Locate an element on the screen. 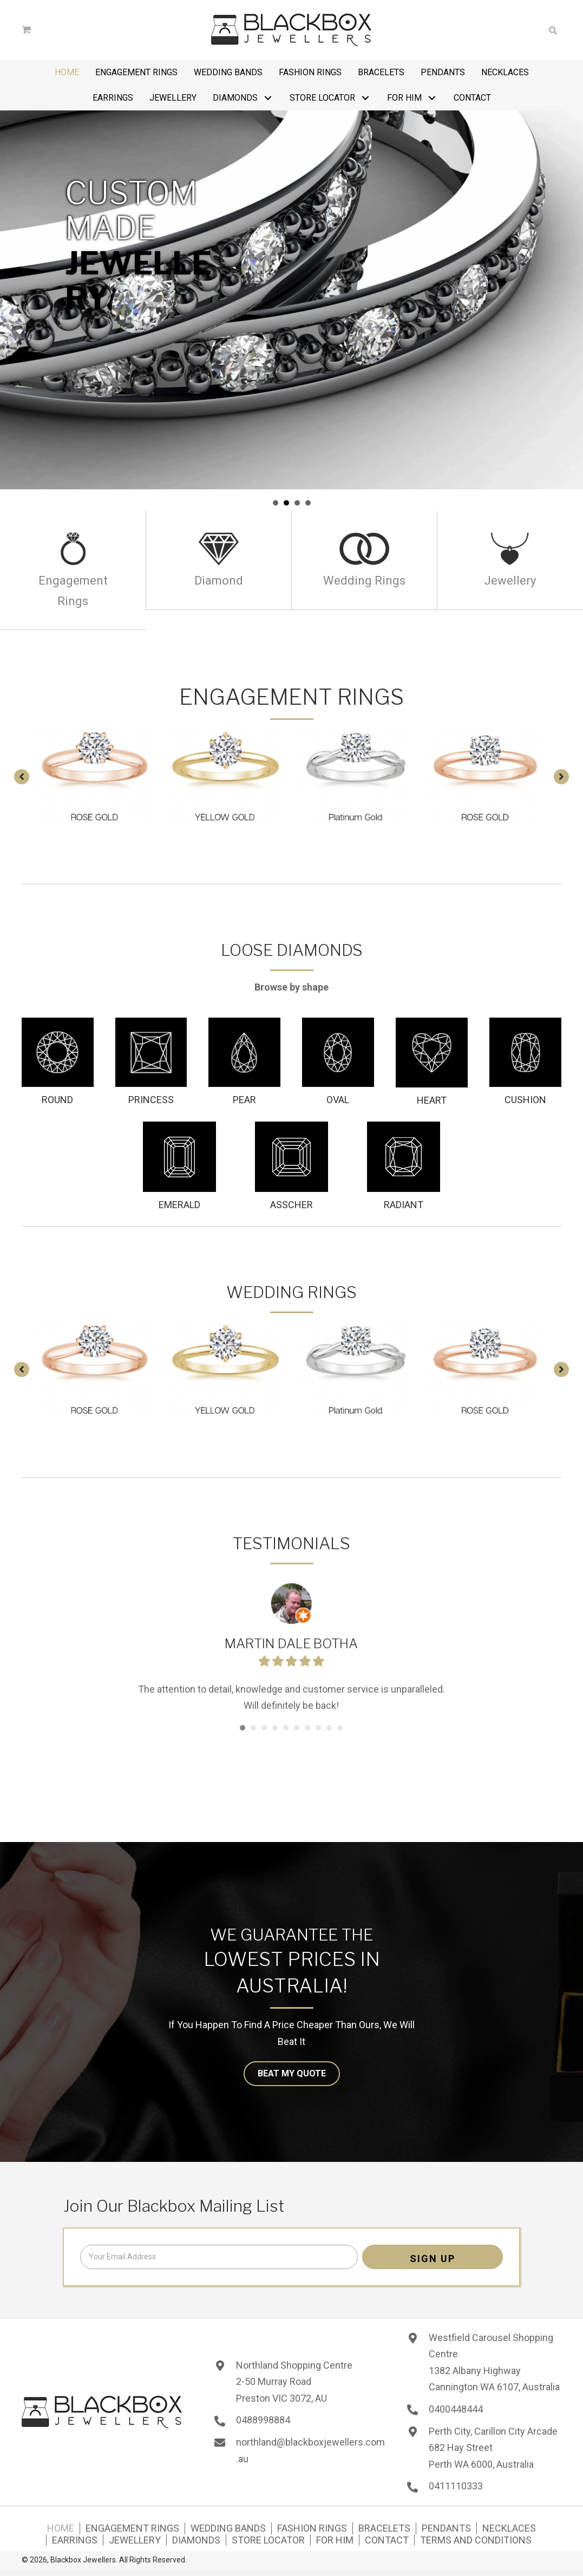  Pendants is located at coordinates (446, 2528).